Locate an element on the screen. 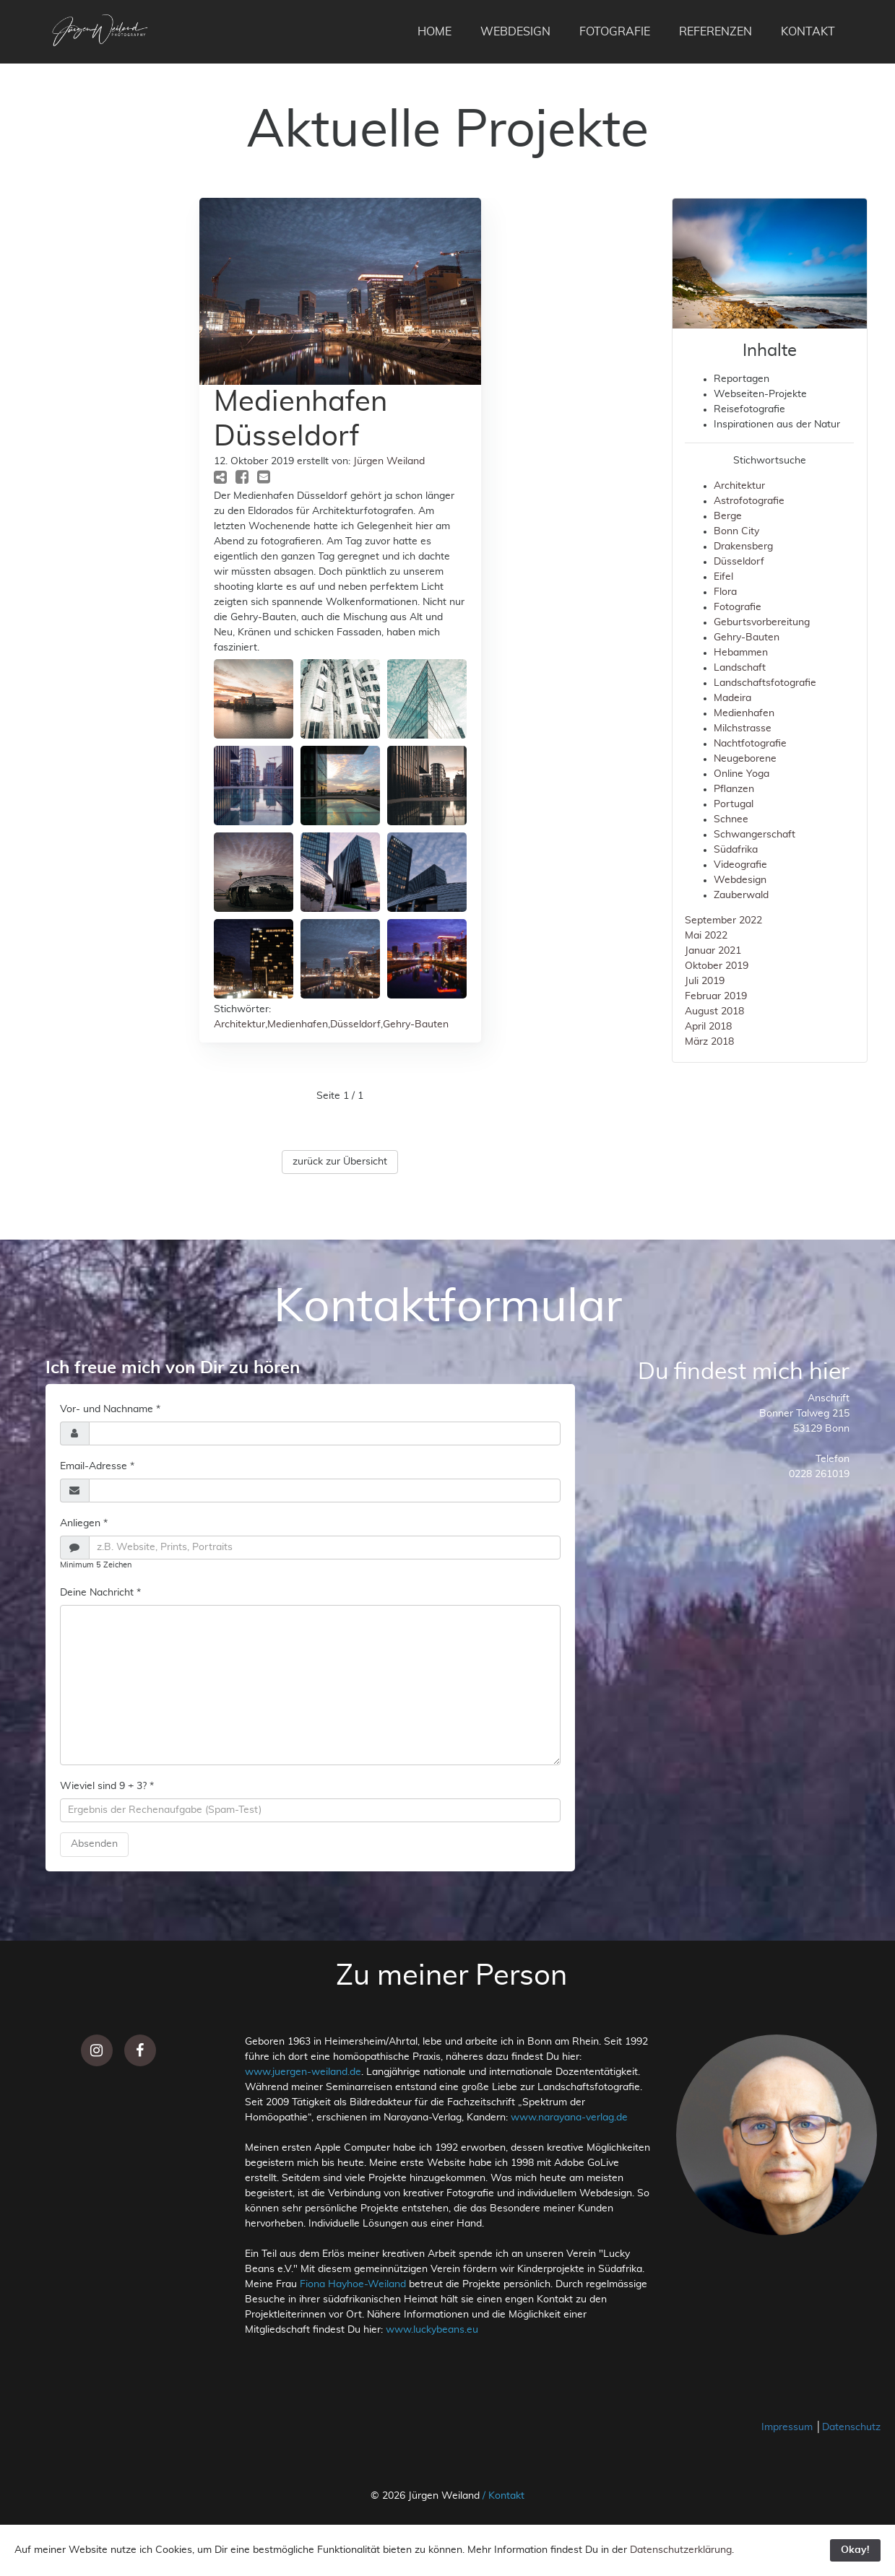 Image resolution: width=895 pixels, height=2576 pixels. www.juergen-weiland.de is located at coordinates (303, 2072).